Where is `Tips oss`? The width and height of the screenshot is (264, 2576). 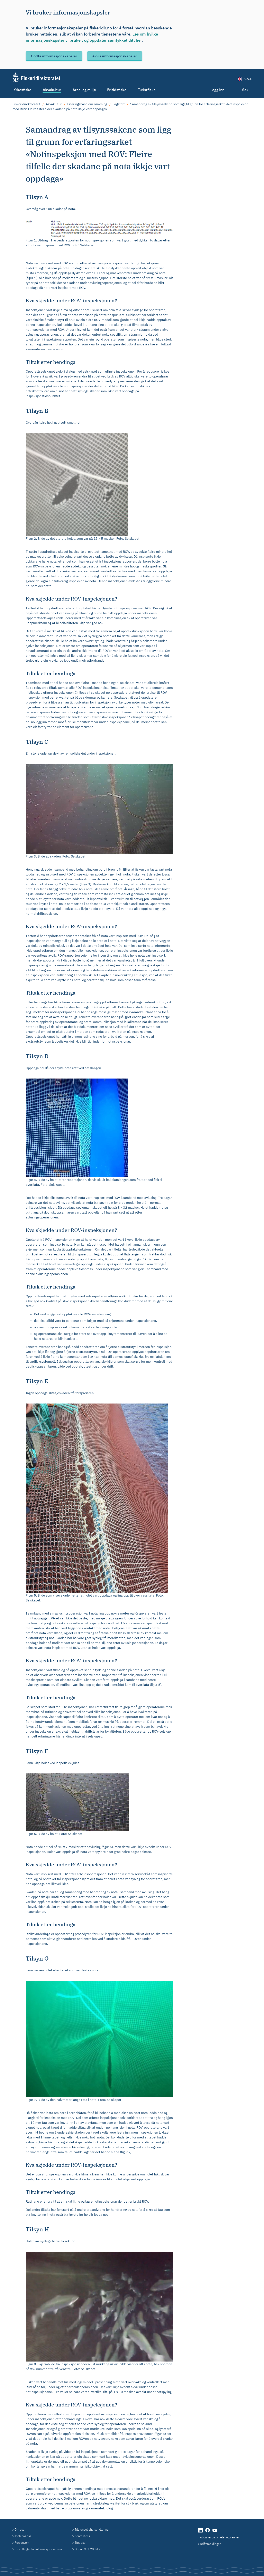
Tips oss is located at coordinates (80, 2542).